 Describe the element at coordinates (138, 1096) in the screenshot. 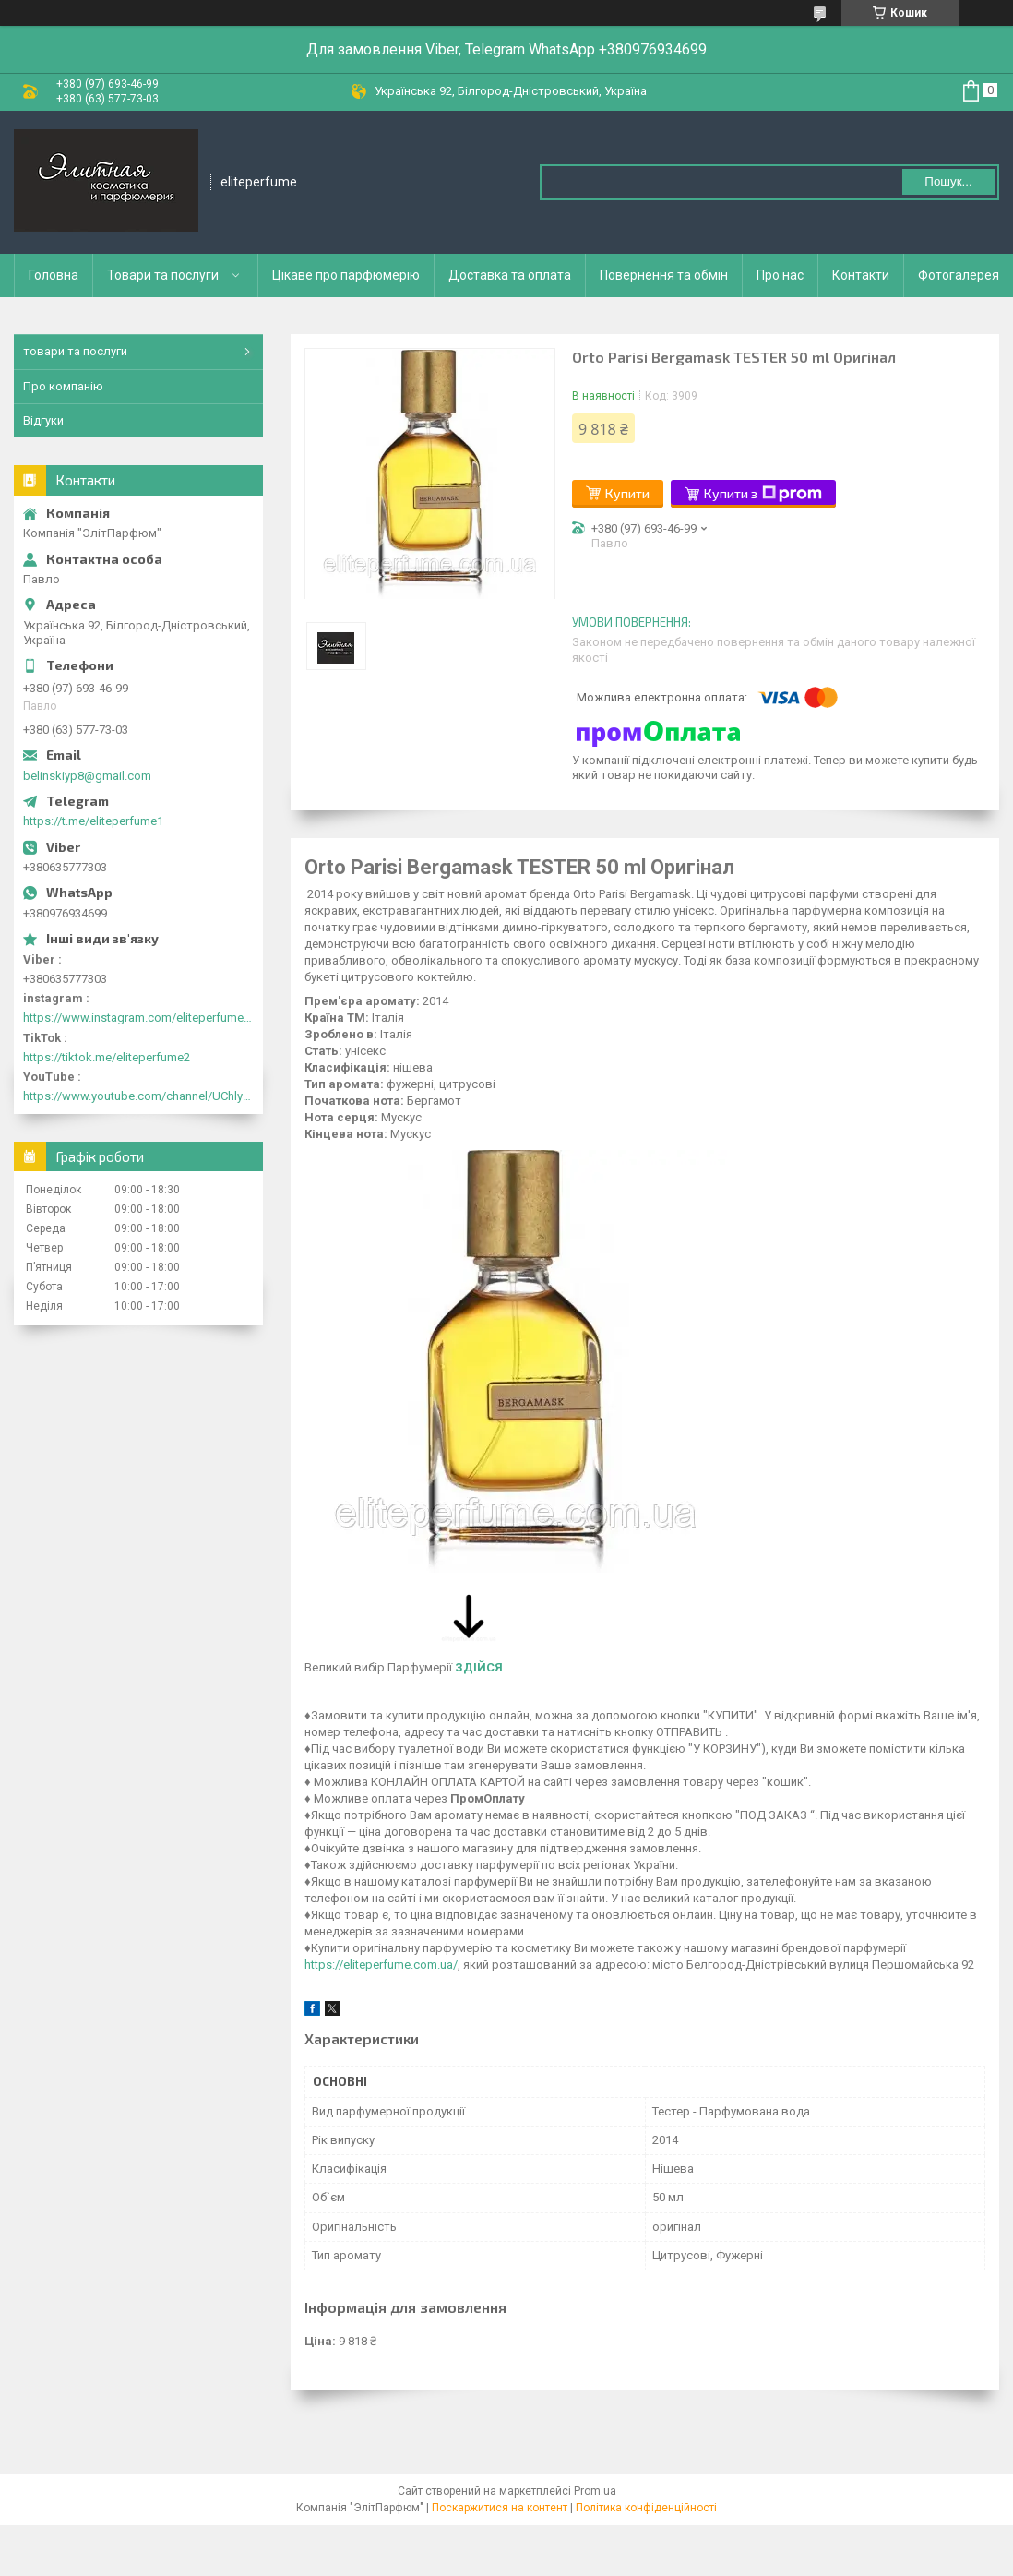

I see `https://www.youtube.com/channel/UChlyrHV155UsxbND9N3hYJA` at that location.